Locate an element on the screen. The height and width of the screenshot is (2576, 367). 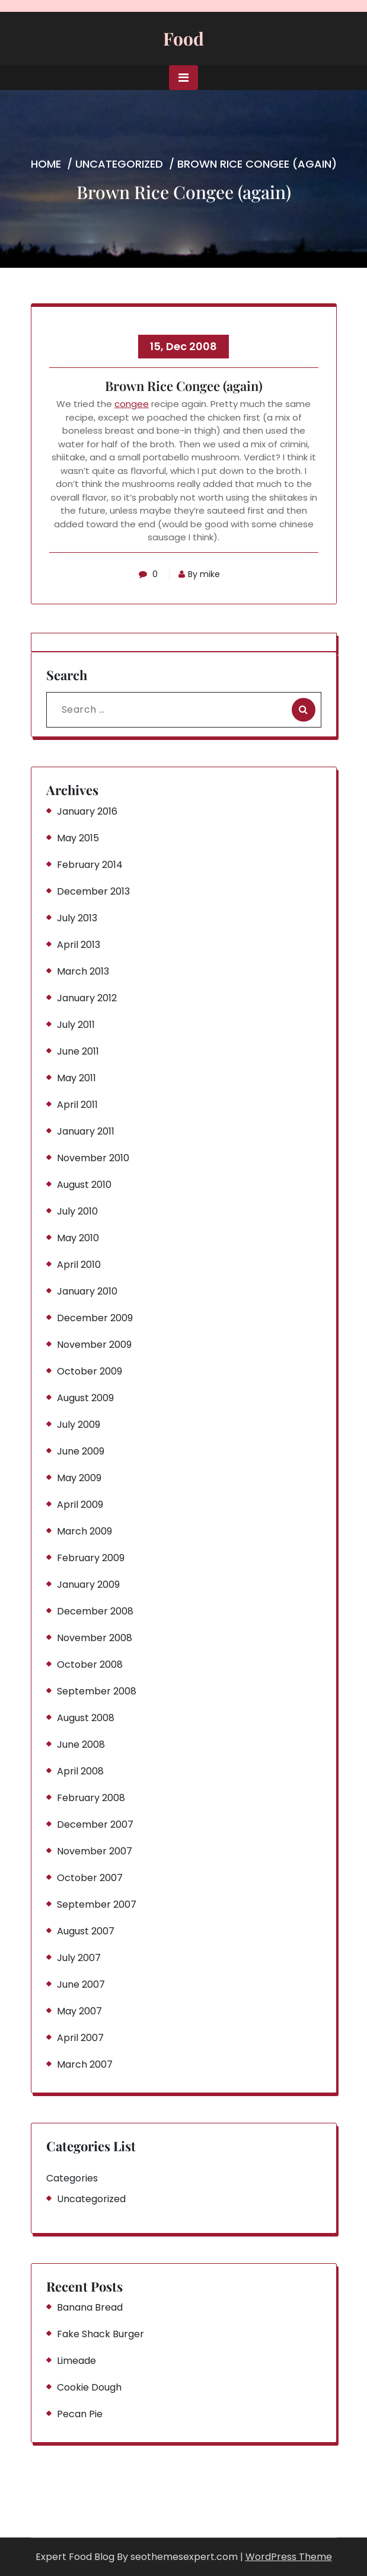
January 2012 is located at coordinates (87, 998).